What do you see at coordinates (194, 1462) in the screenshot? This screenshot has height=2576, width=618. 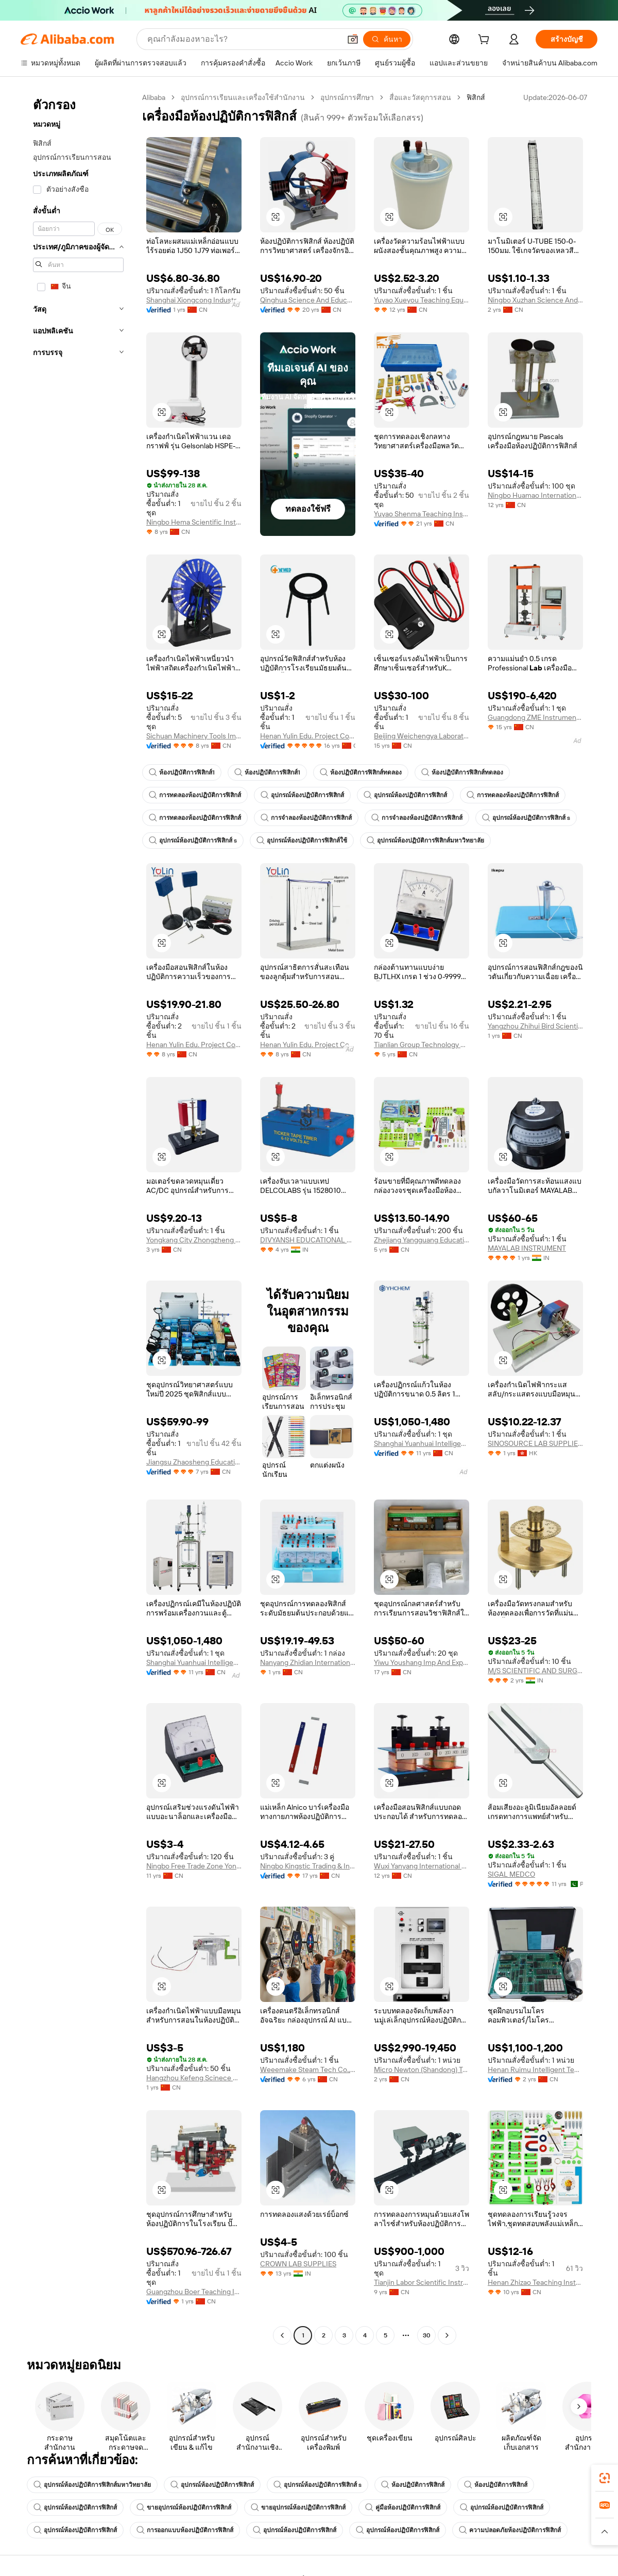 I see `Jiangsu Zhaosheng Education Technology Co., Ltd.` at bounding box center [194, 1462].